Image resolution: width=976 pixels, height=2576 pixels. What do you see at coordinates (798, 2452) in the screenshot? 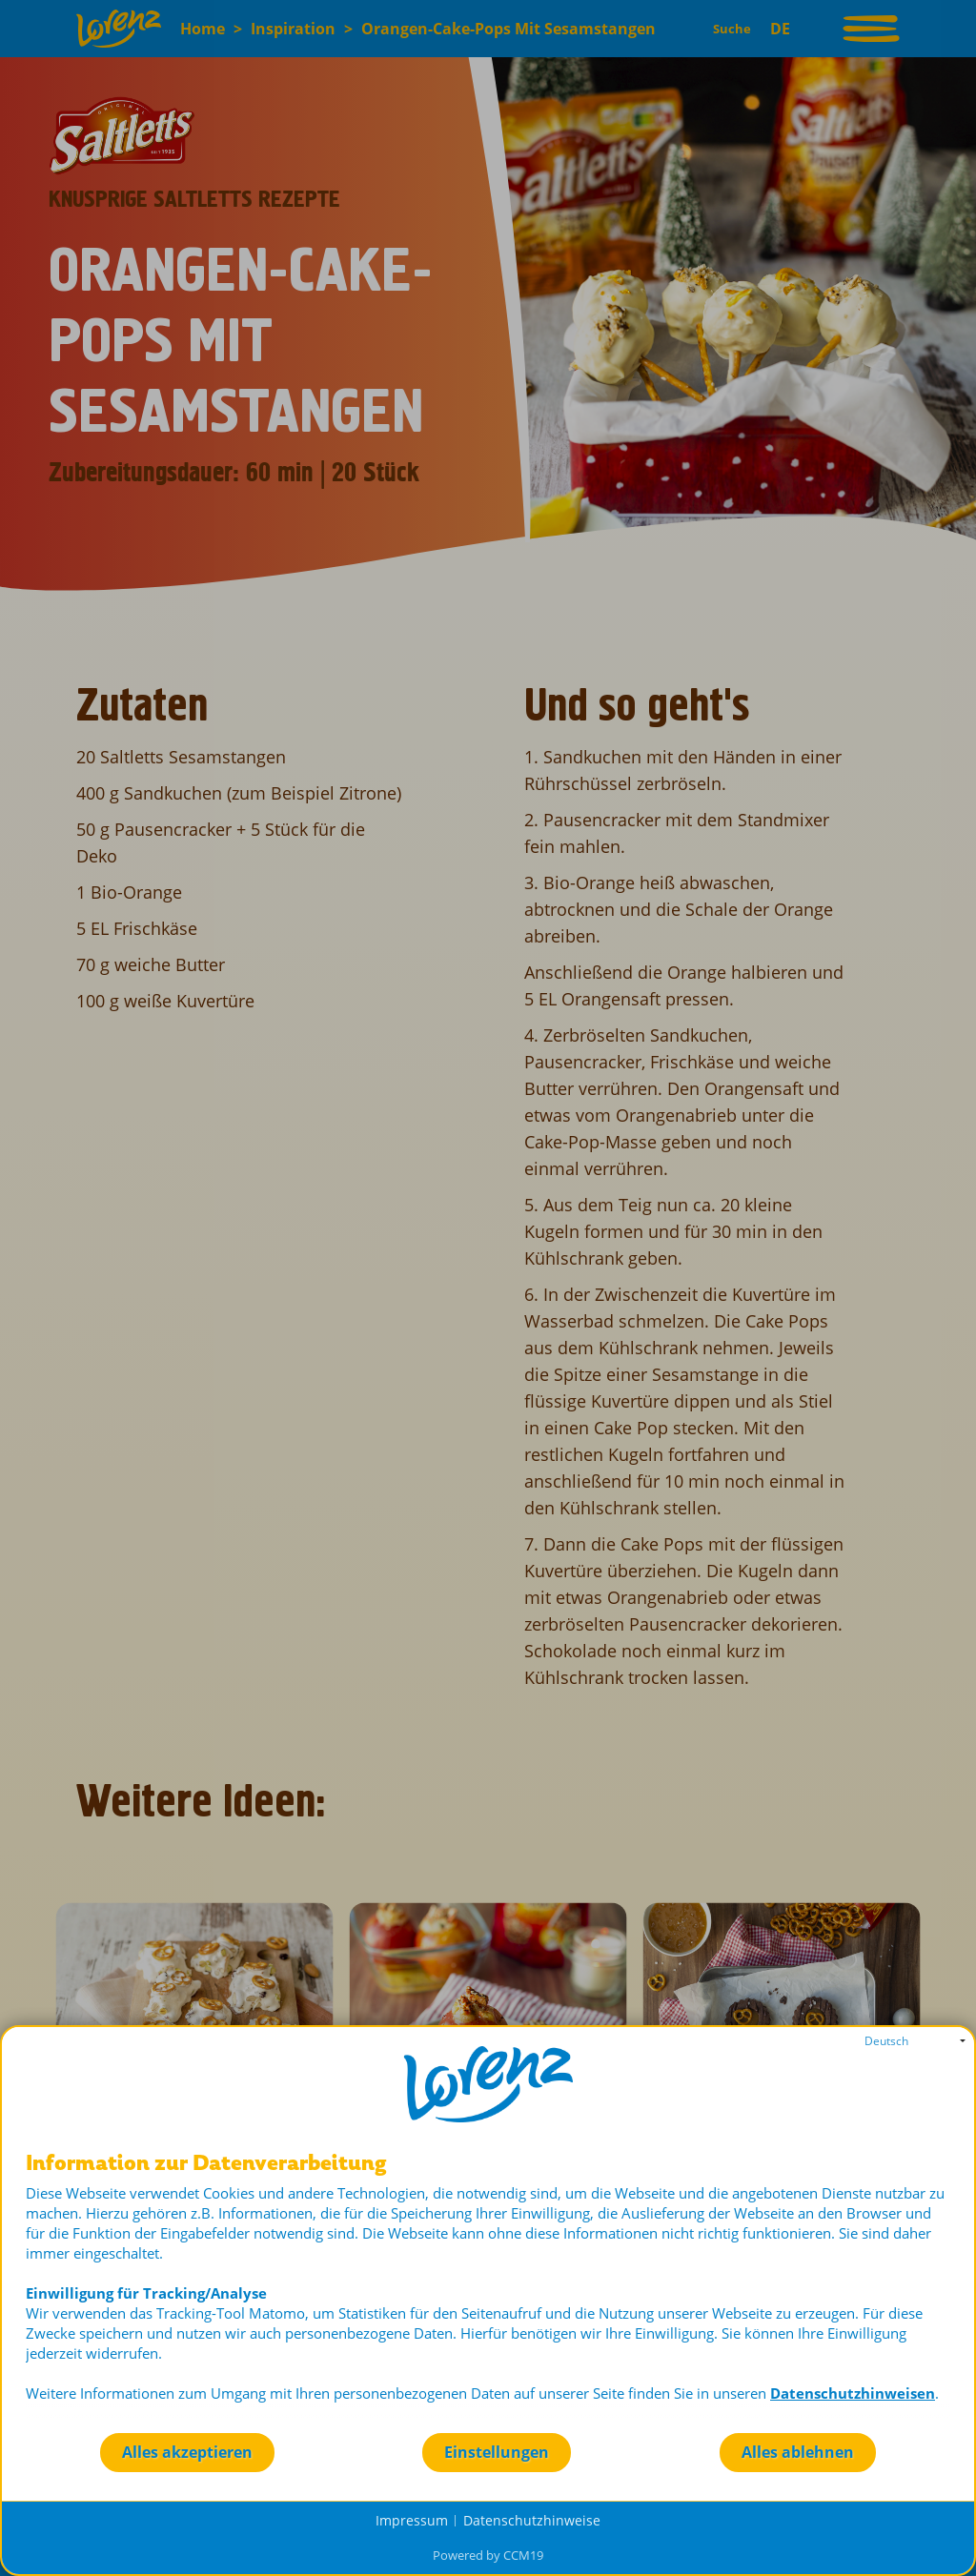
I see `Alles ablehnen` at bounding box center [798, 2452].